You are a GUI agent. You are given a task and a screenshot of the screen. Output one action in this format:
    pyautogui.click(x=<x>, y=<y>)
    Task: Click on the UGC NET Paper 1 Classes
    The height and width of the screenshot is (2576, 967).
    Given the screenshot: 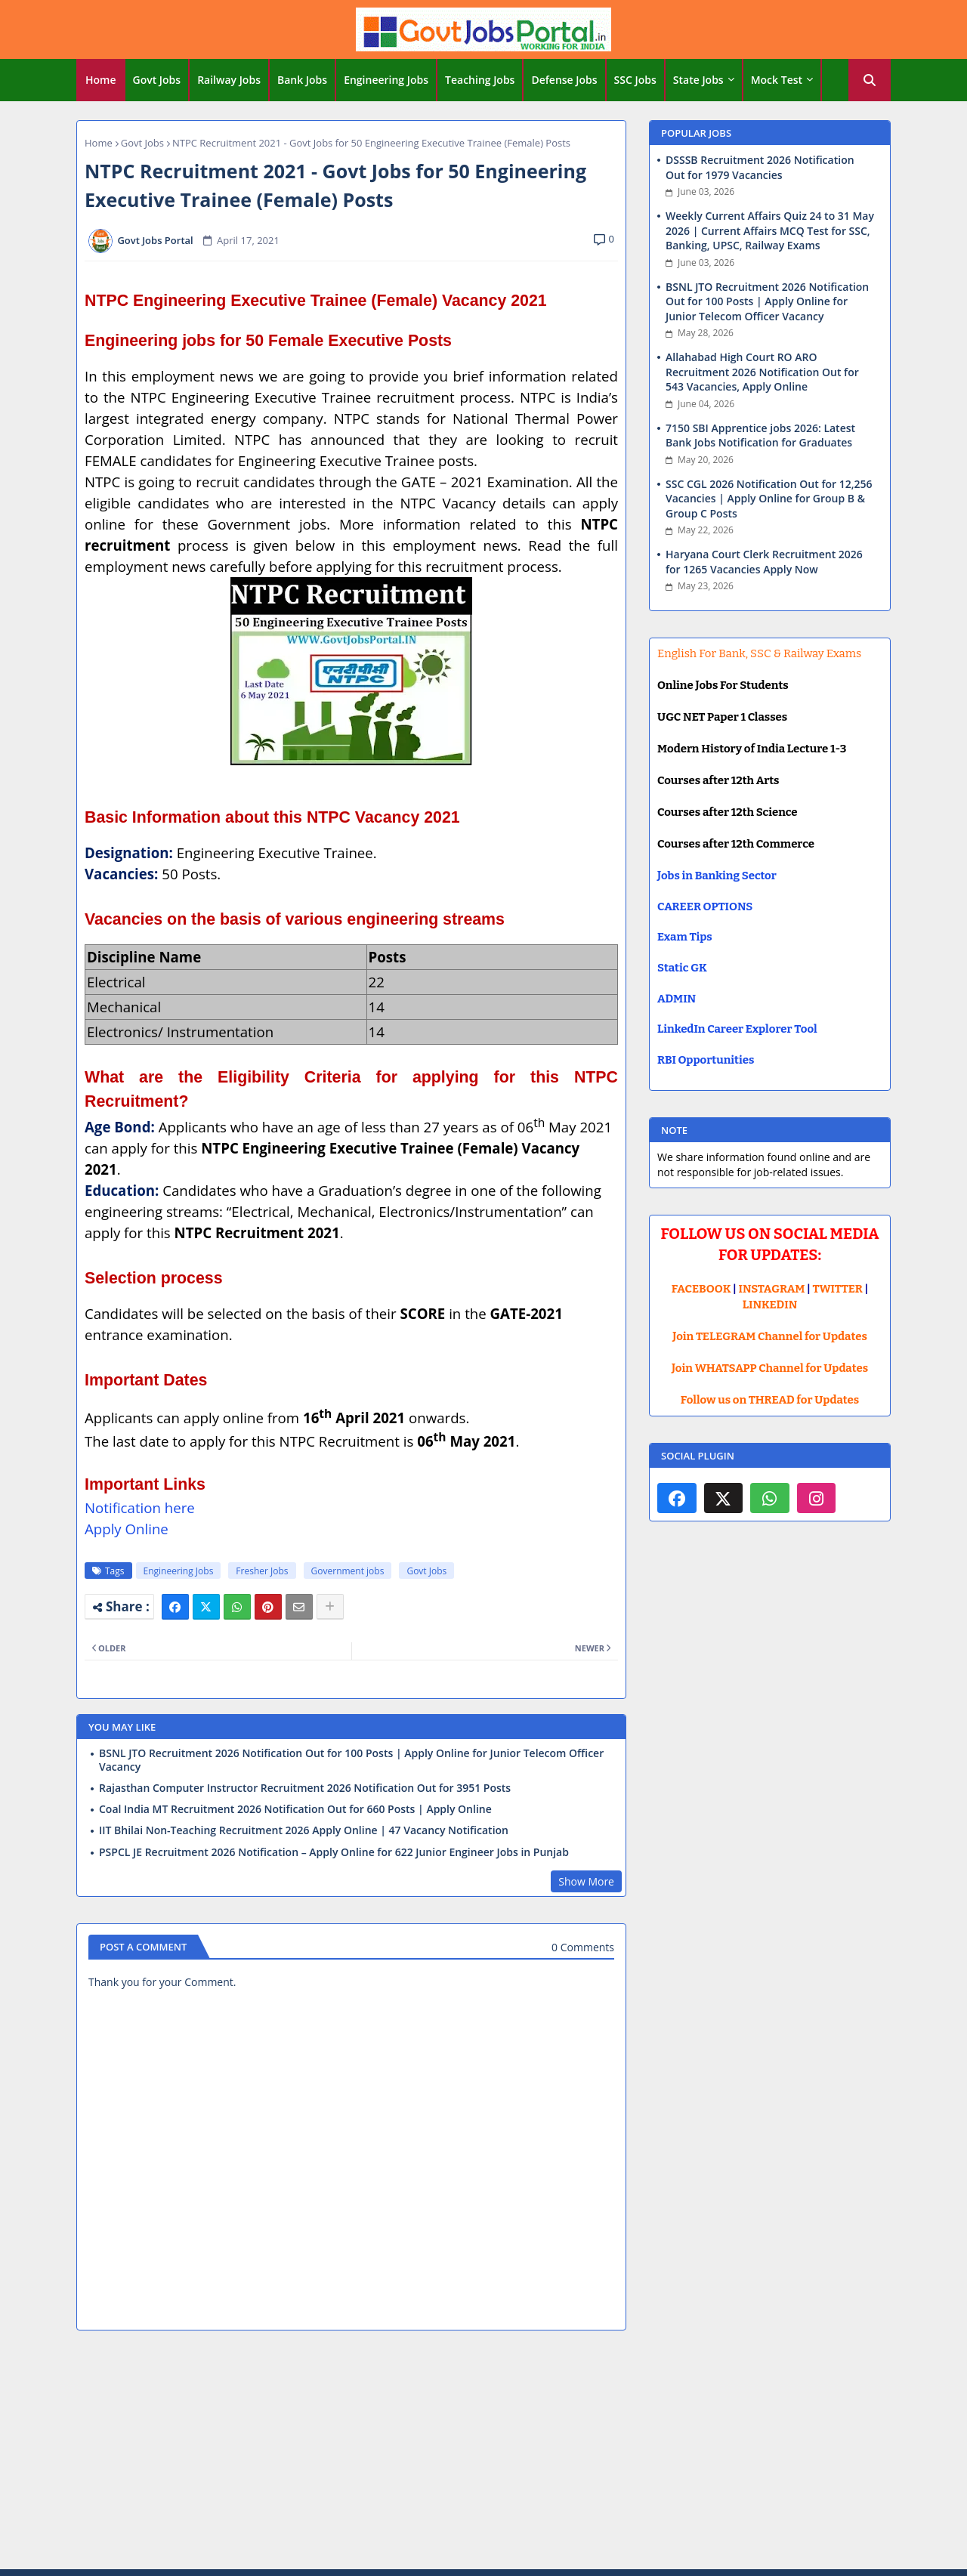 What is the action you would take?
    pyautogui.click(x=722, y=717)
    